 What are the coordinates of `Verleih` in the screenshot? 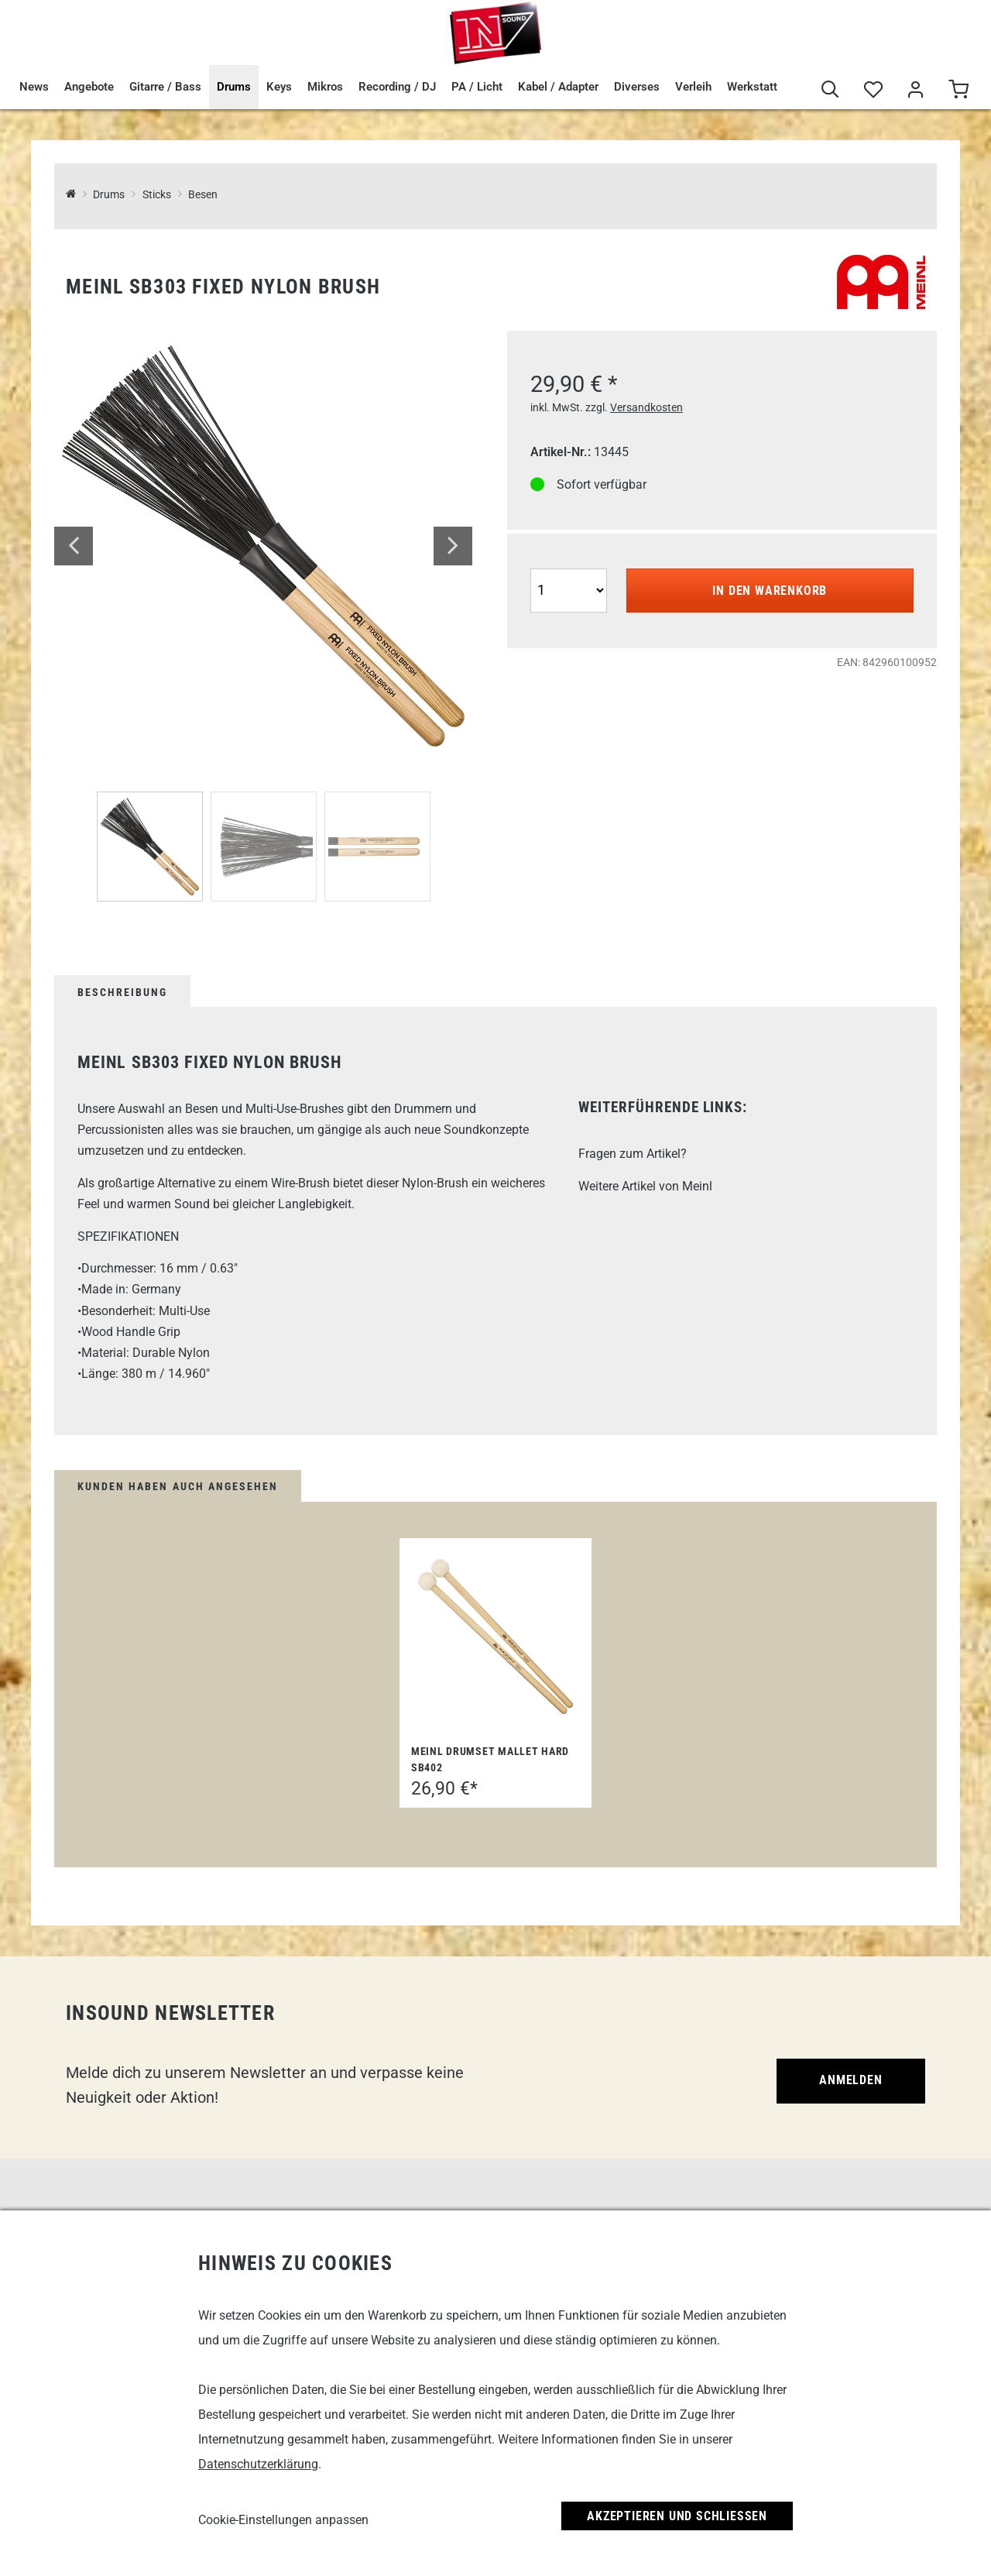 It's located at (693, 87).